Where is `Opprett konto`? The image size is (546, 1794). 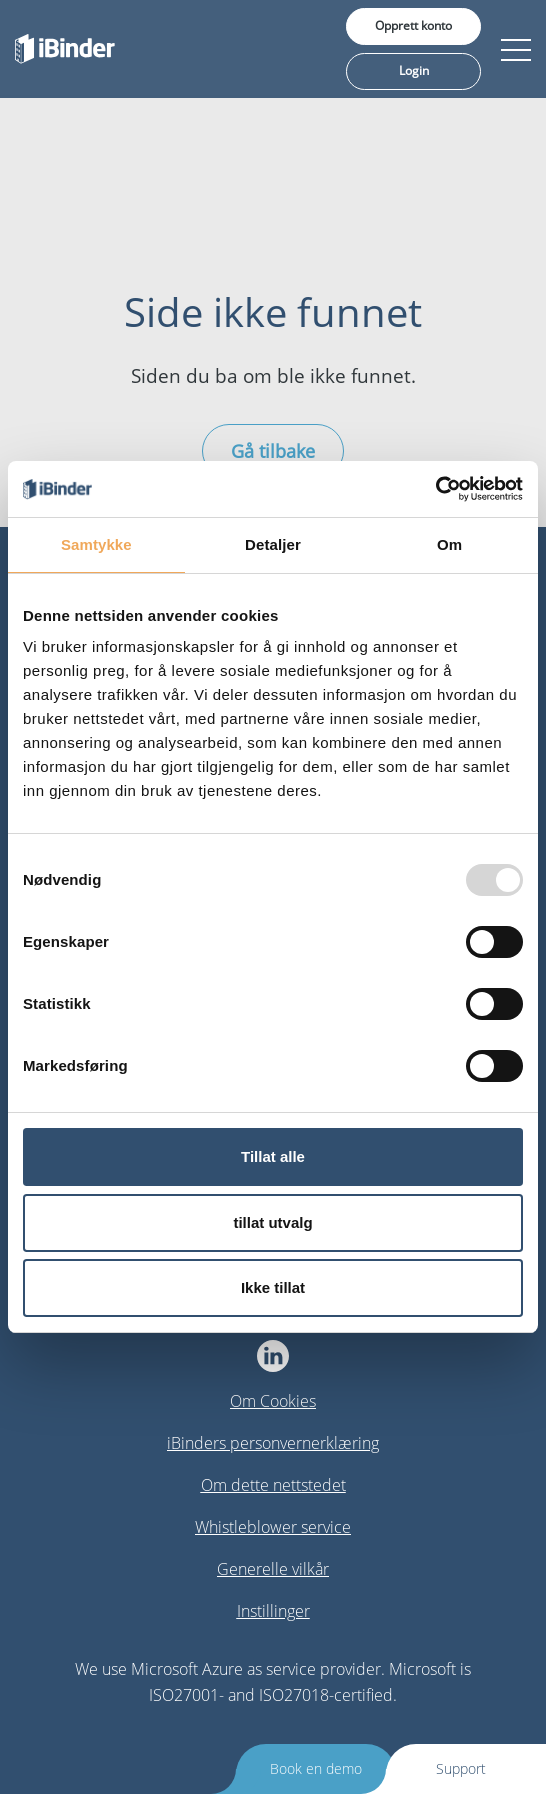 Opprett konto is located at coordinates (413, 25).